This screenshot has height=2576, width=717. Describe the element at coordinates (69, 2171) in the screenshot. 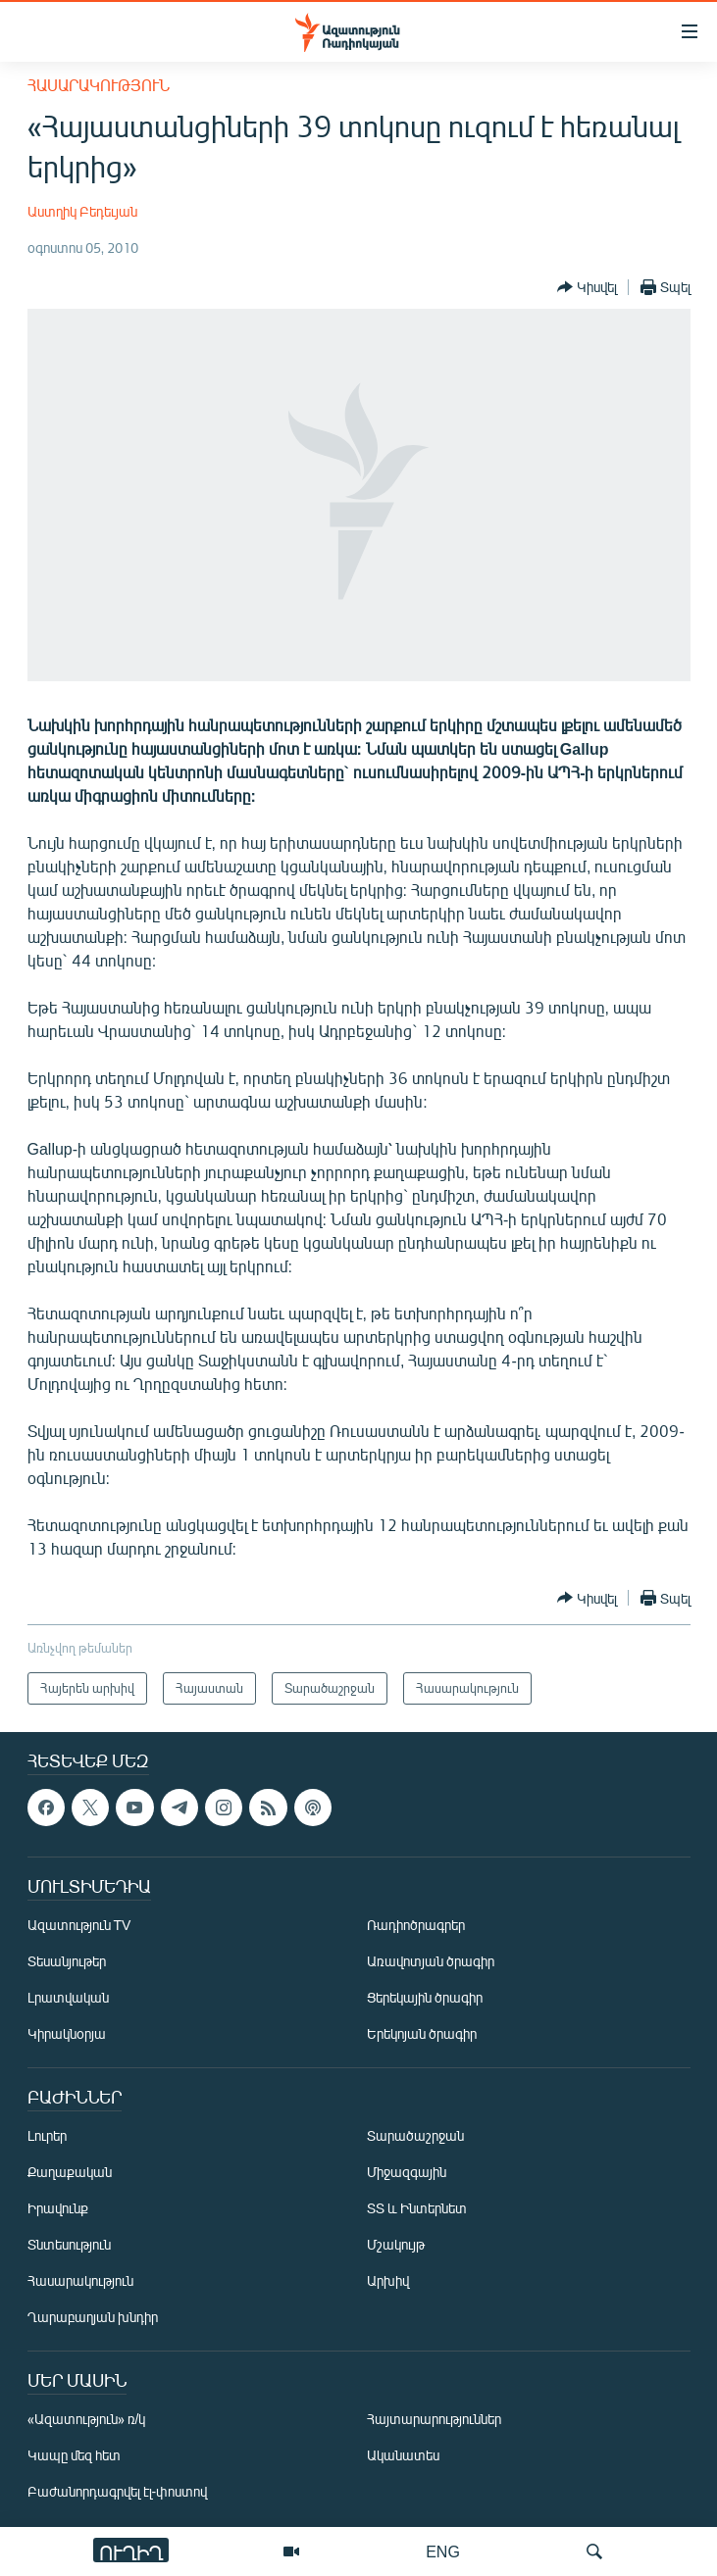

I see `Քաղաքական` at that location.